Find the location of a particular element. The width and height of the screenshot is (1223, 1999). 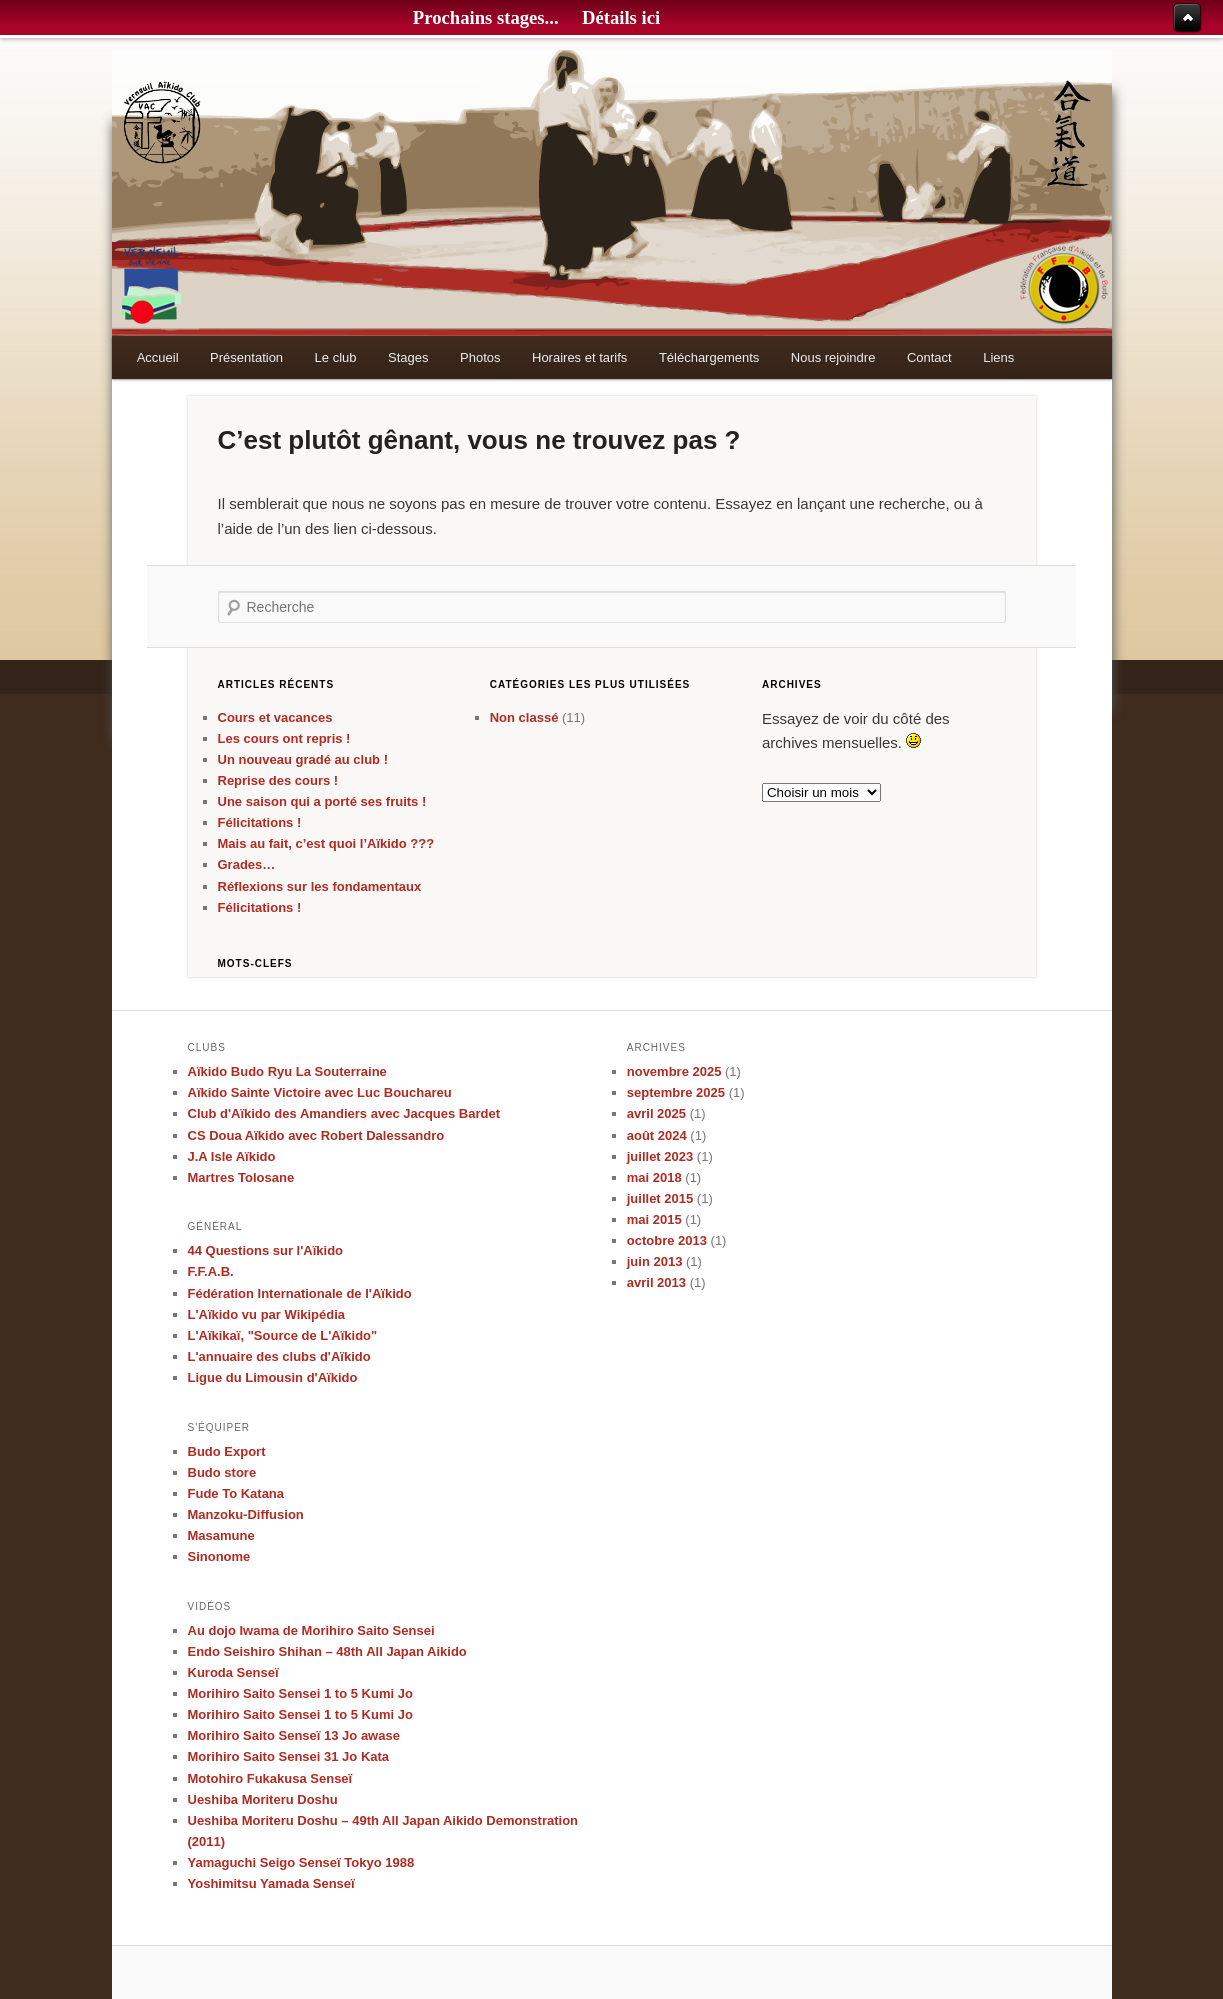

CS Doua Aïkido avec Robert Dalessandro is located at coordinates (316, 1135).